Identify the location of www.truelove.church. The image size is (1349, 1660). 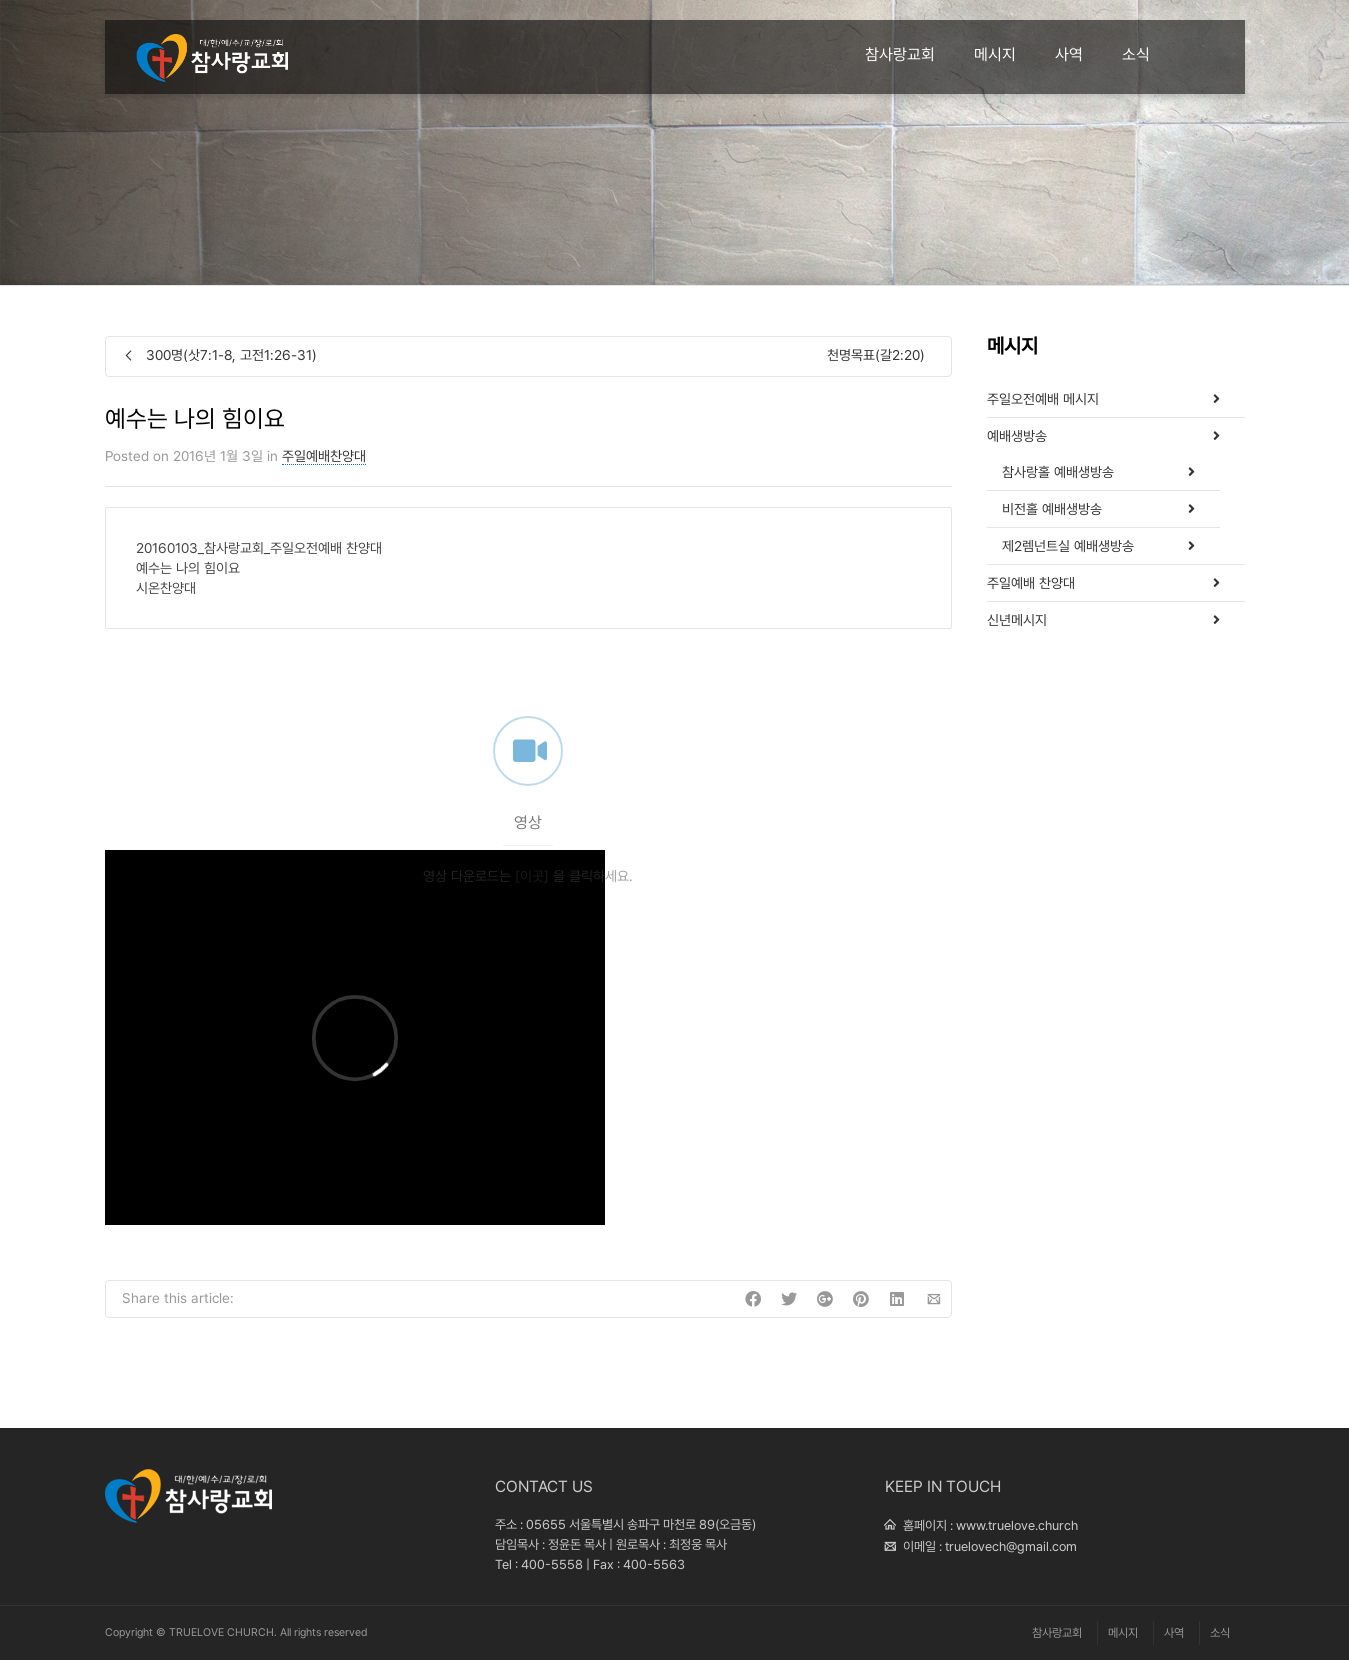
(1017, 1525).